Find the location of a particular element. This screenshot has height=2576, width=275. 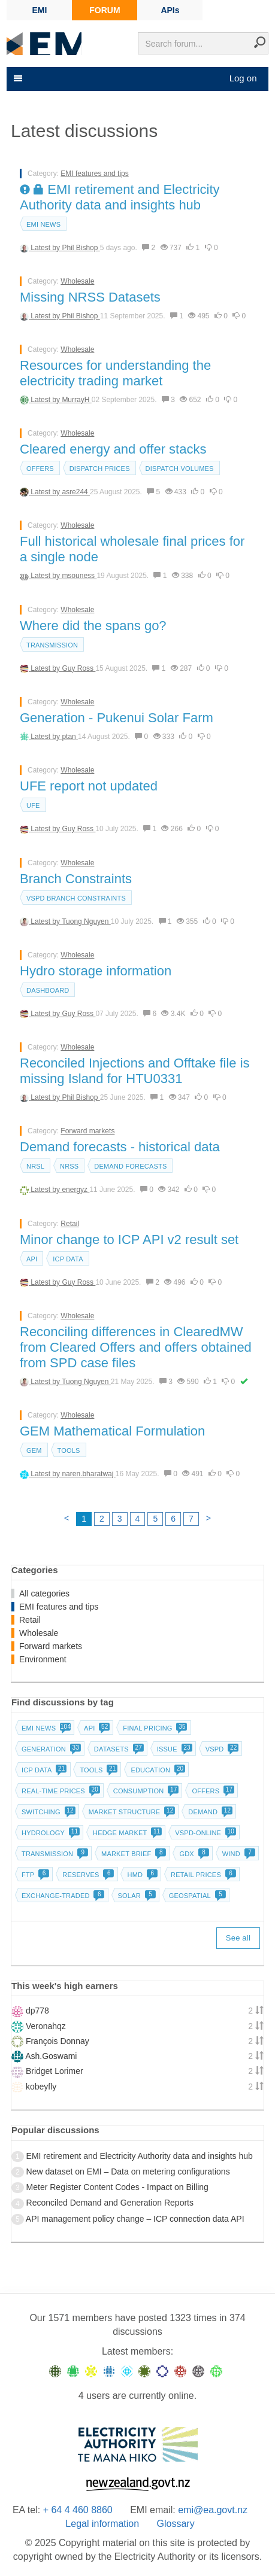

EMI news is located at coordinates (43, 224).